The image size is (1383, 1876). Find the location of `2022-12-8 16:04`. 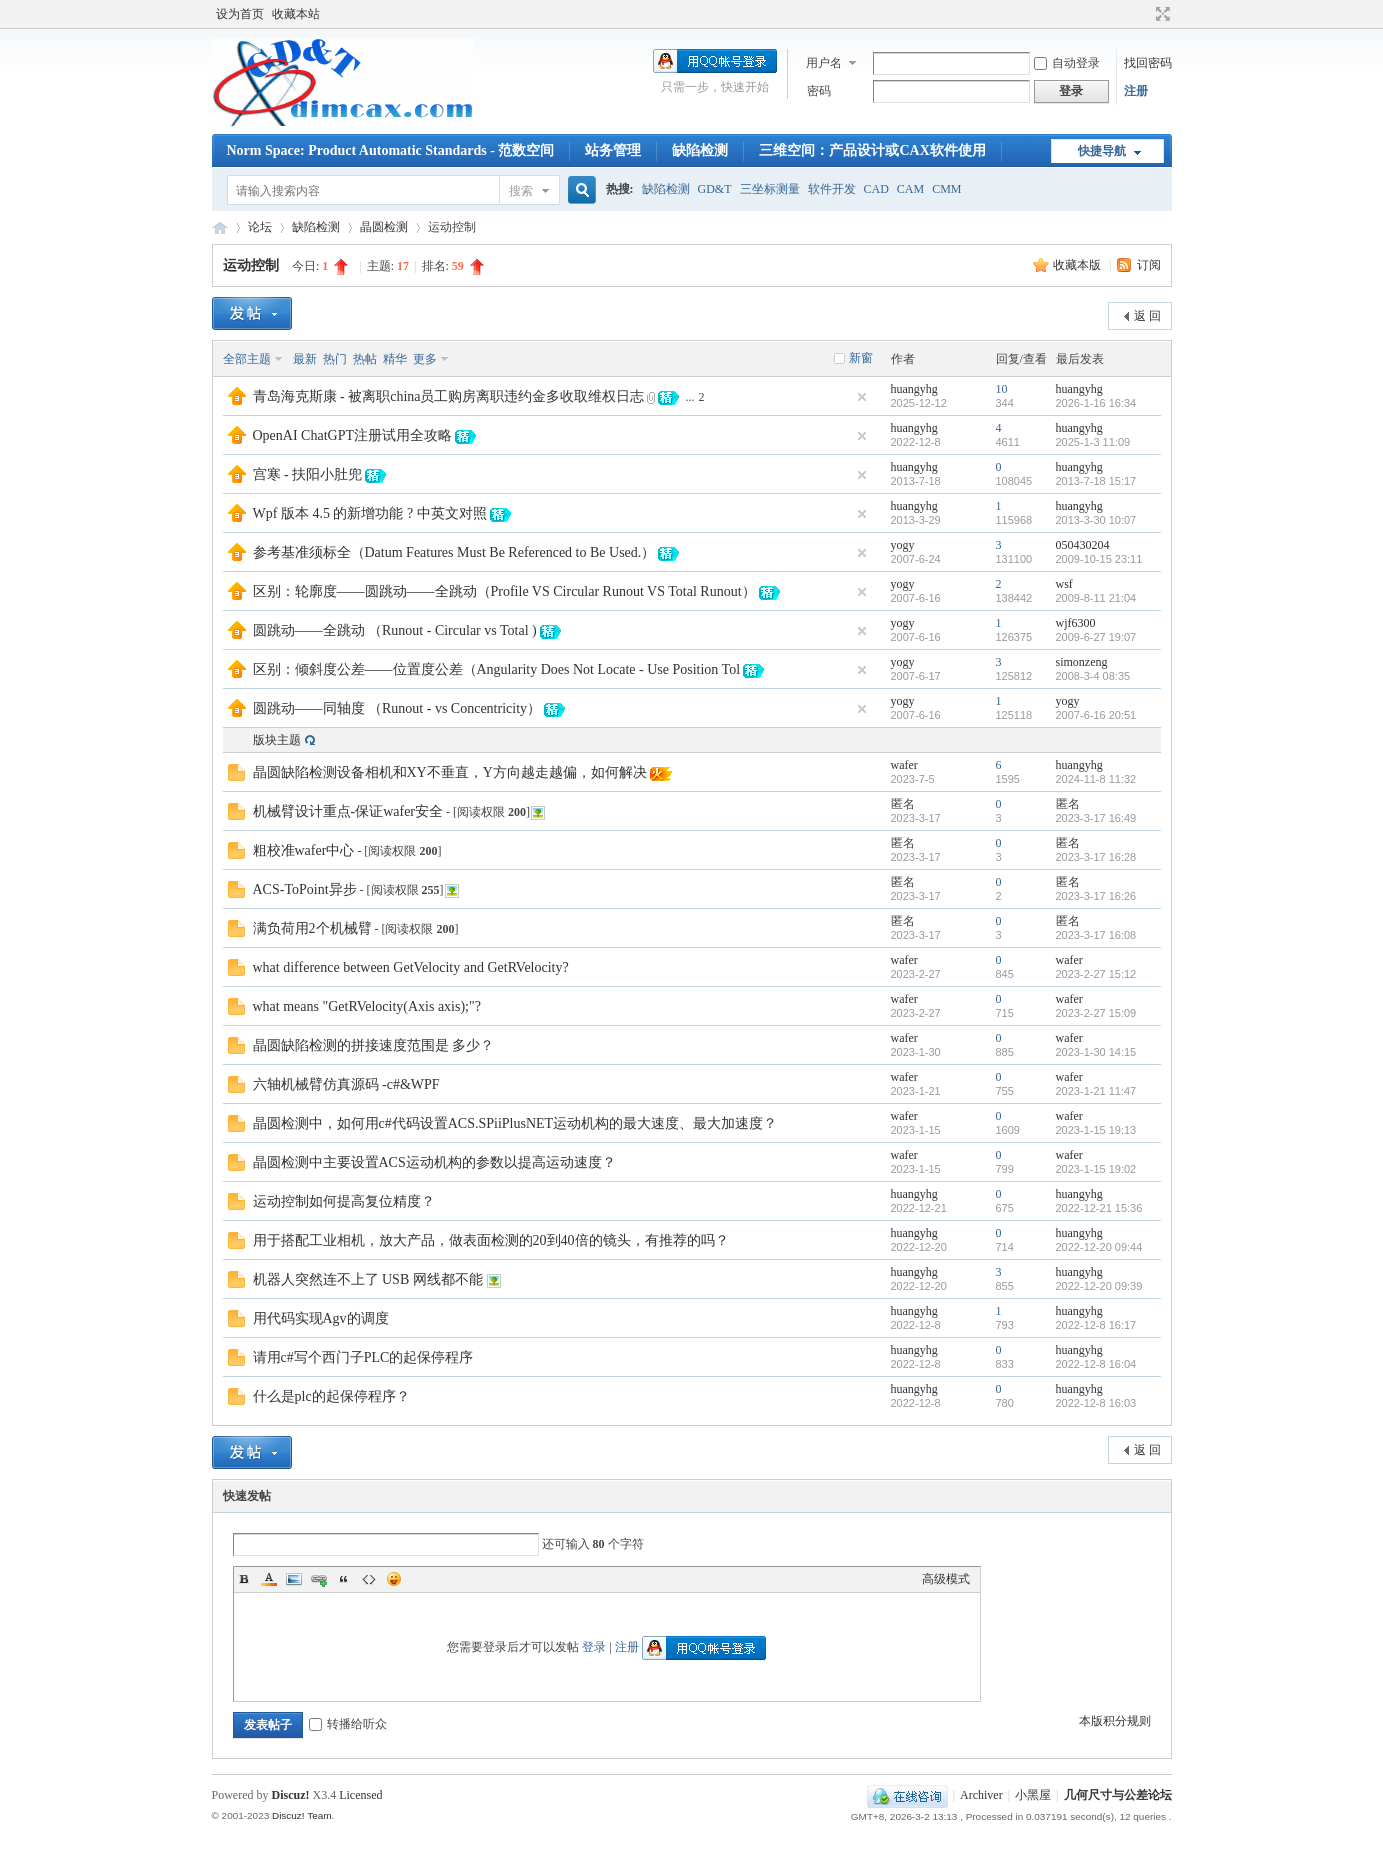

2022-12-8 16:04 is located at coordinates (1096, 1364).